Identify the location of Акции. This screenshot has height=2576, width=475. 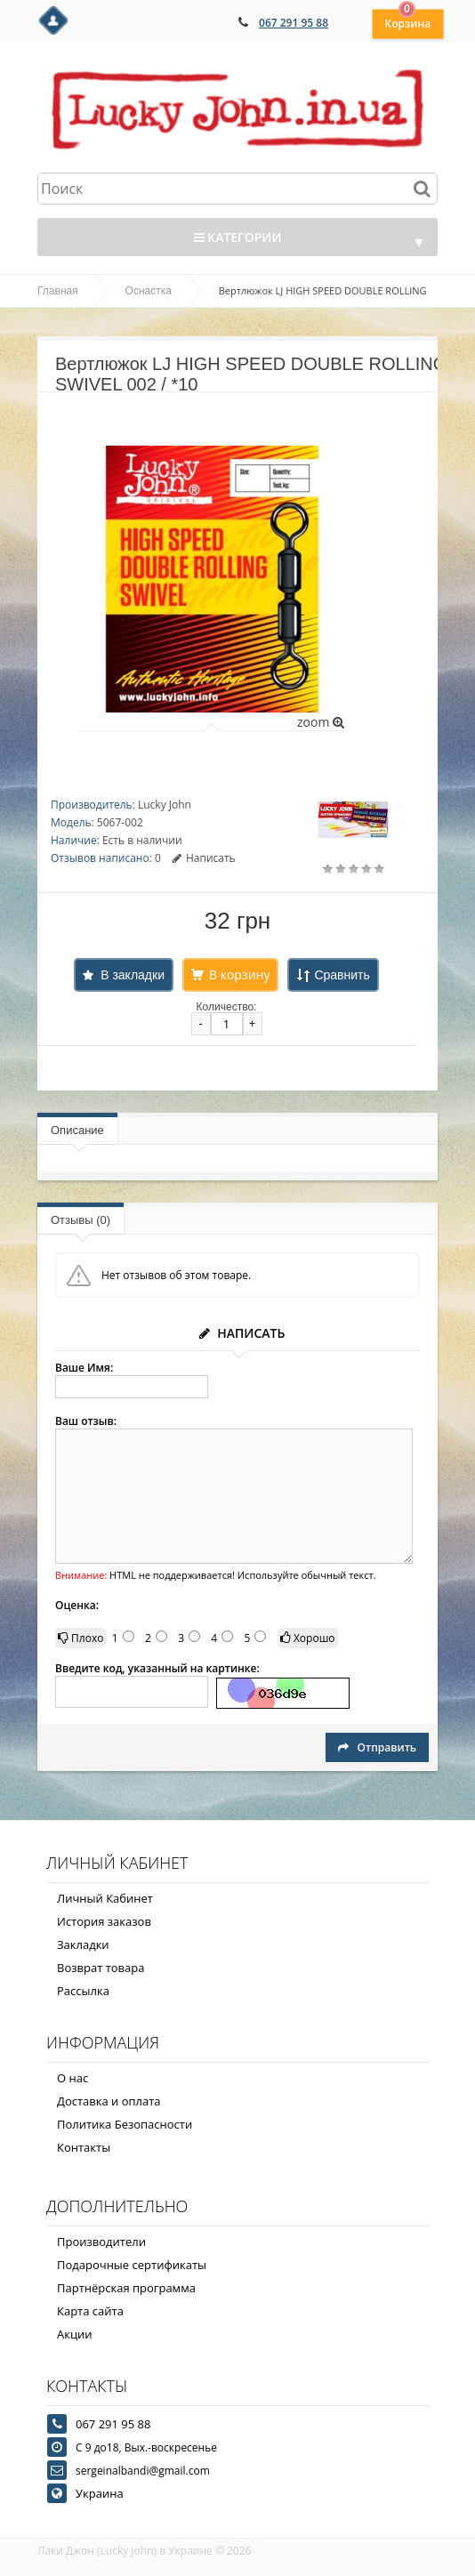
(75, 2334).